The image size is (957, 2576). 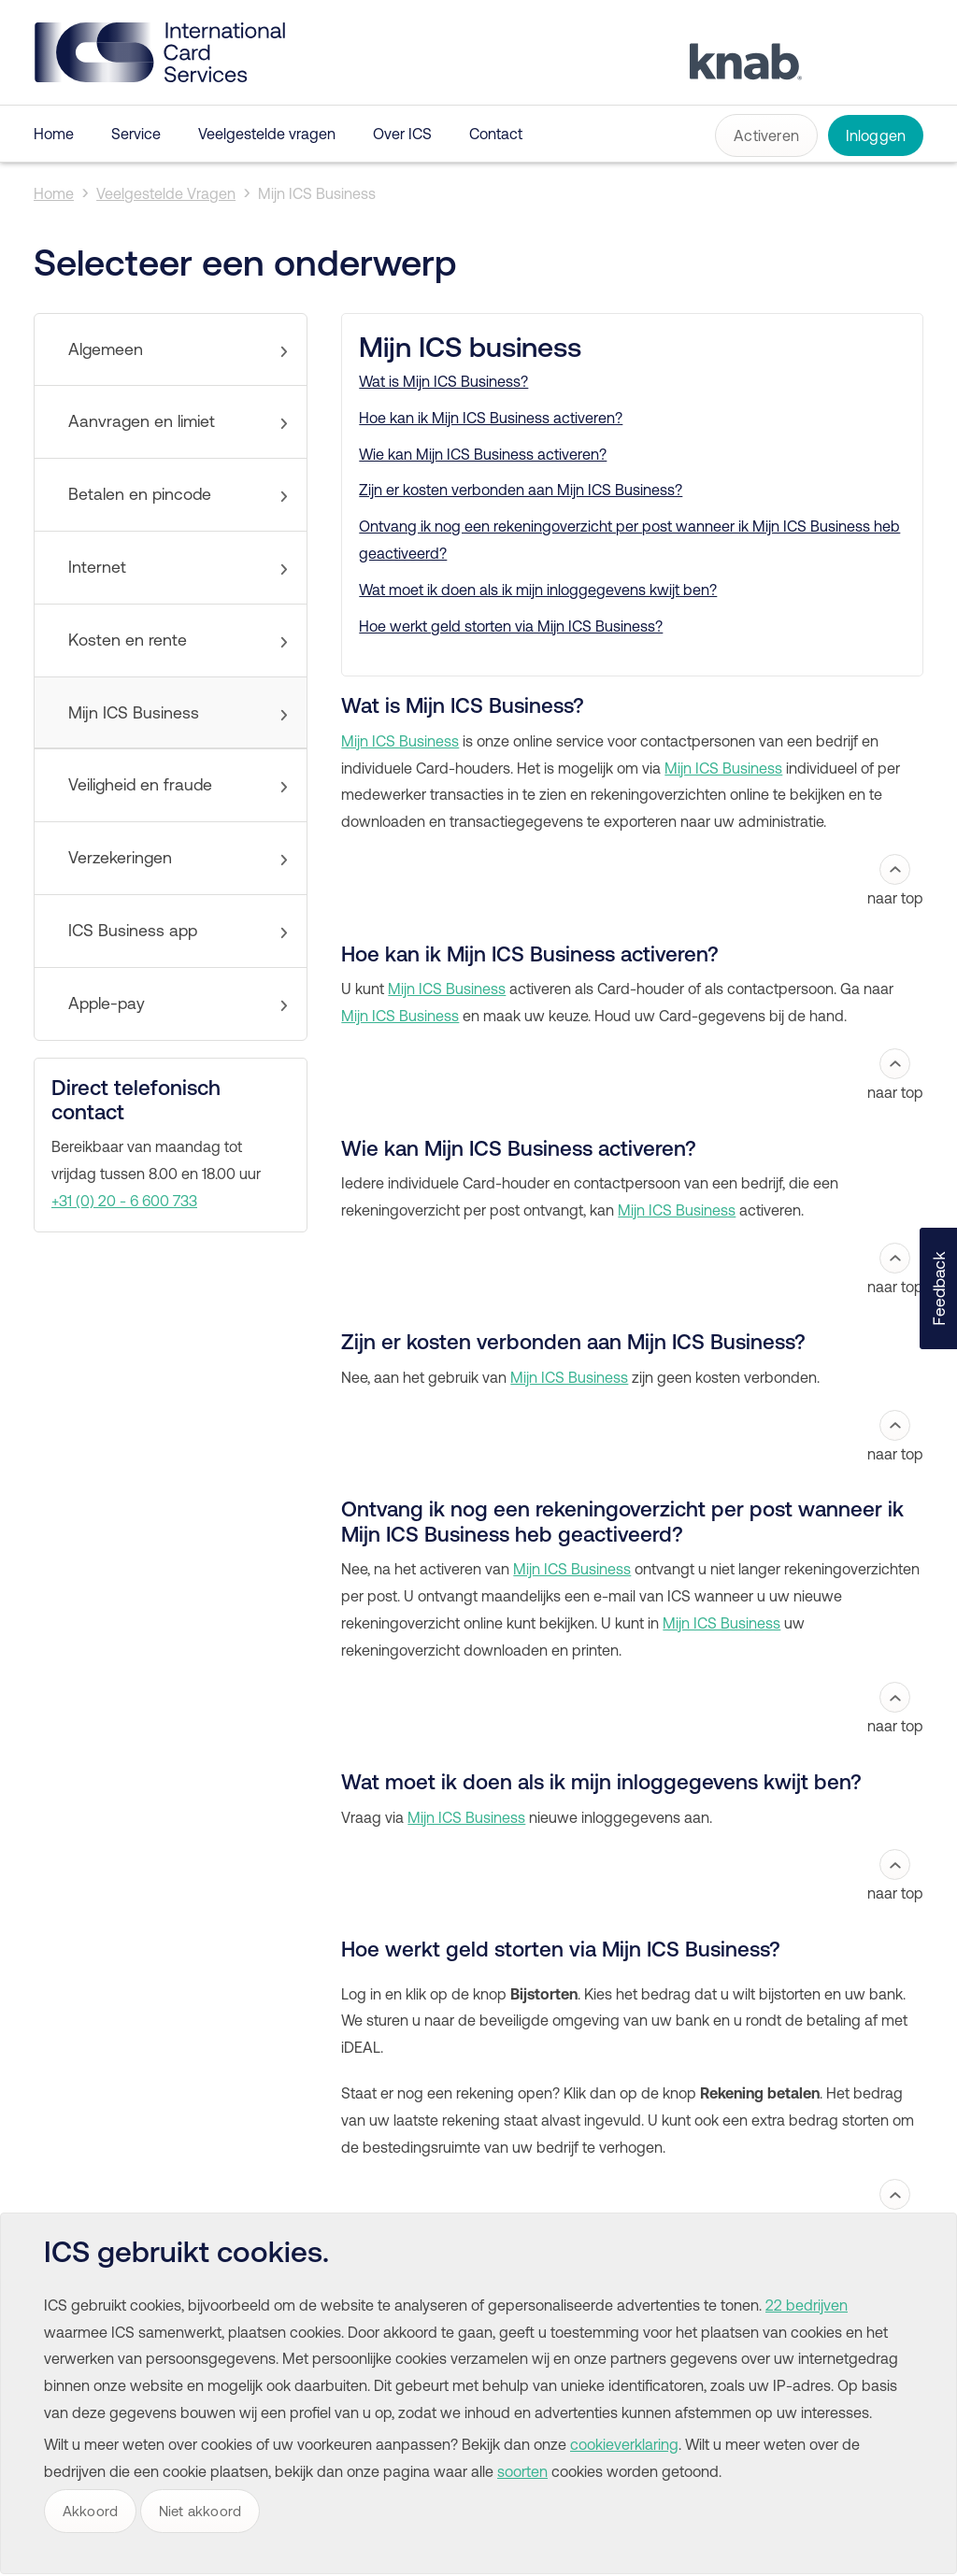 I want to click on ICS Business app, so click(x=132, y=930).